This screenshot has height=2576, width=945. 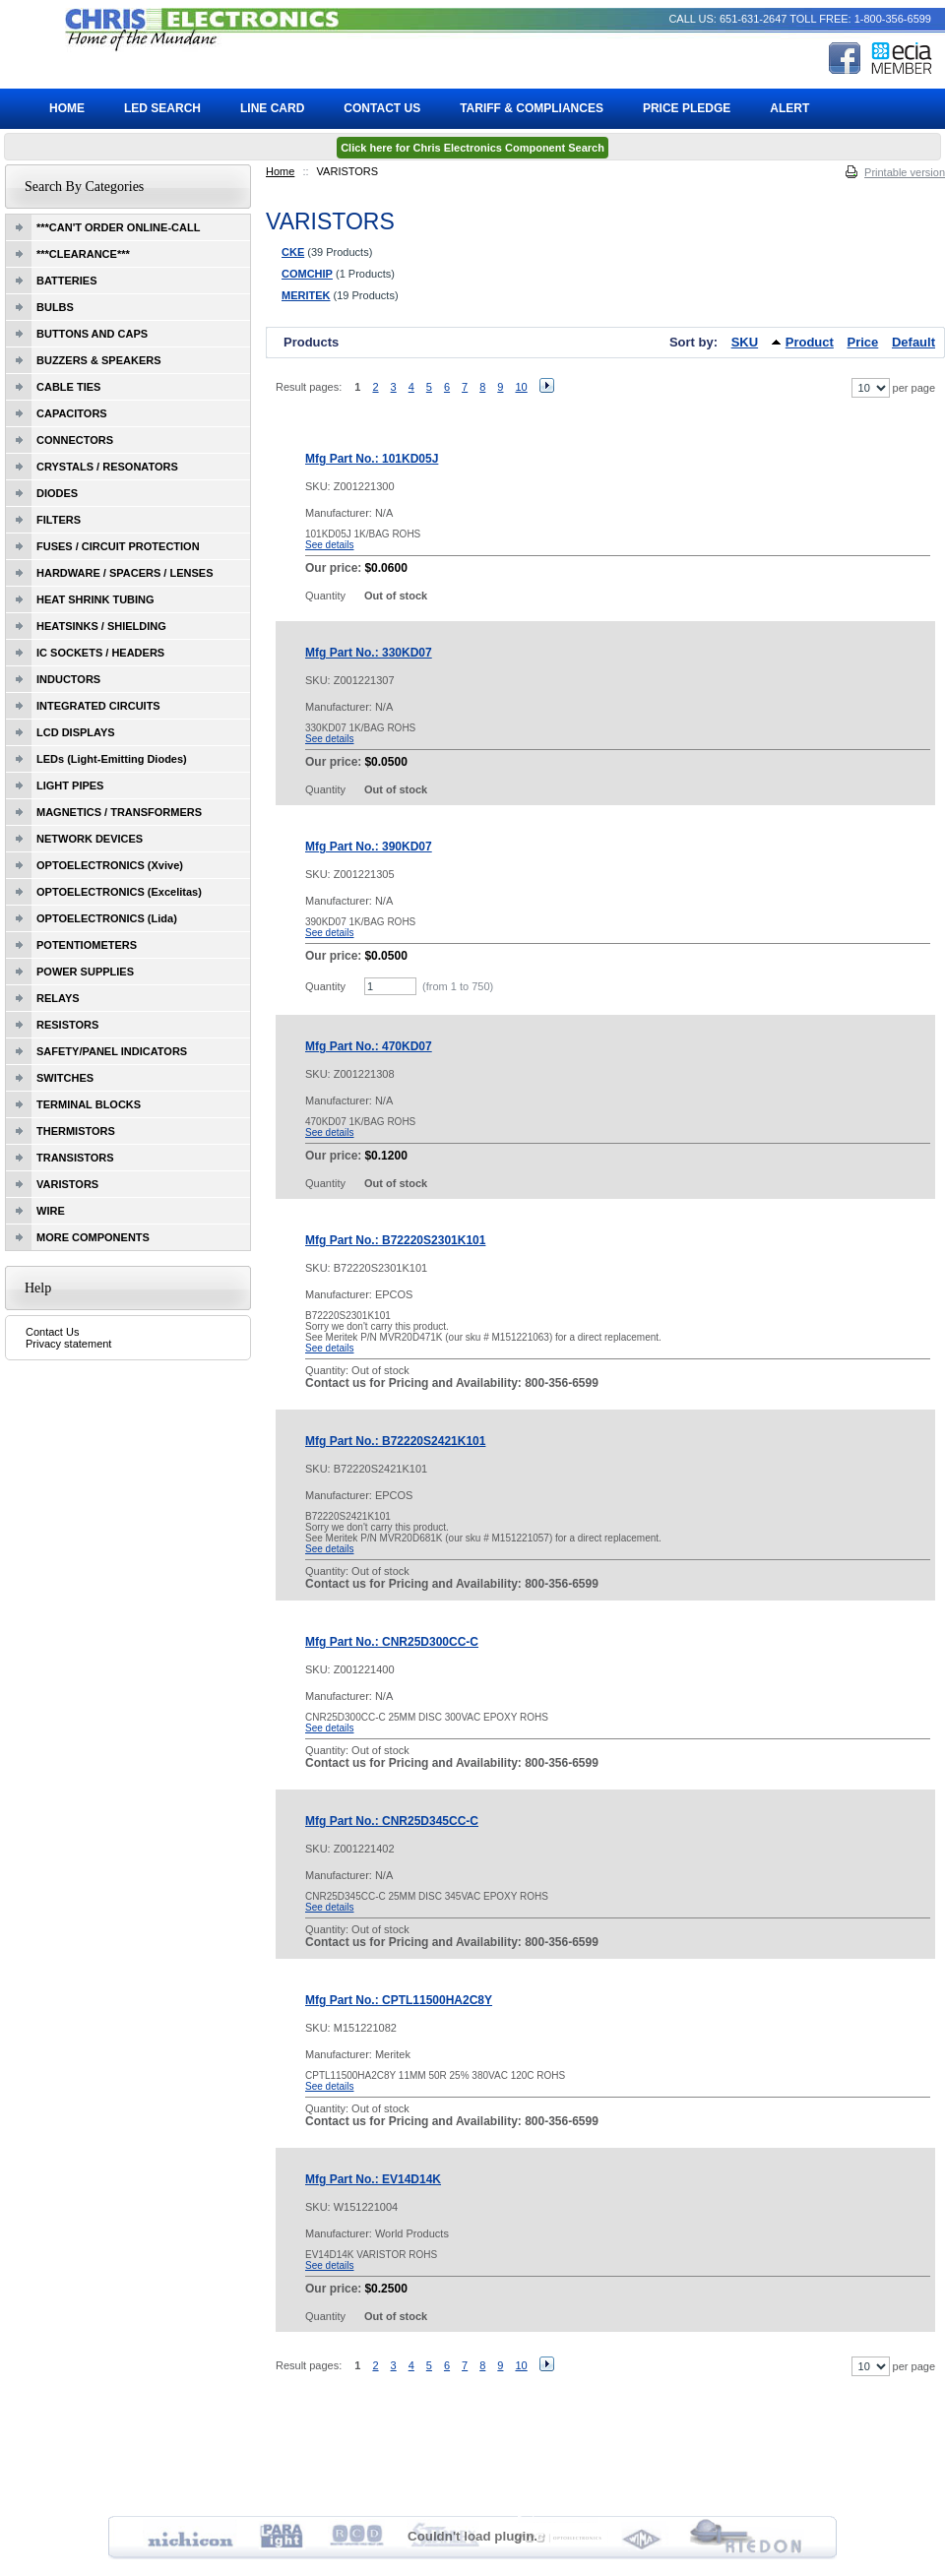 I want to click on Mfg Part No.: 330KD07, so click(x=368, y=653).